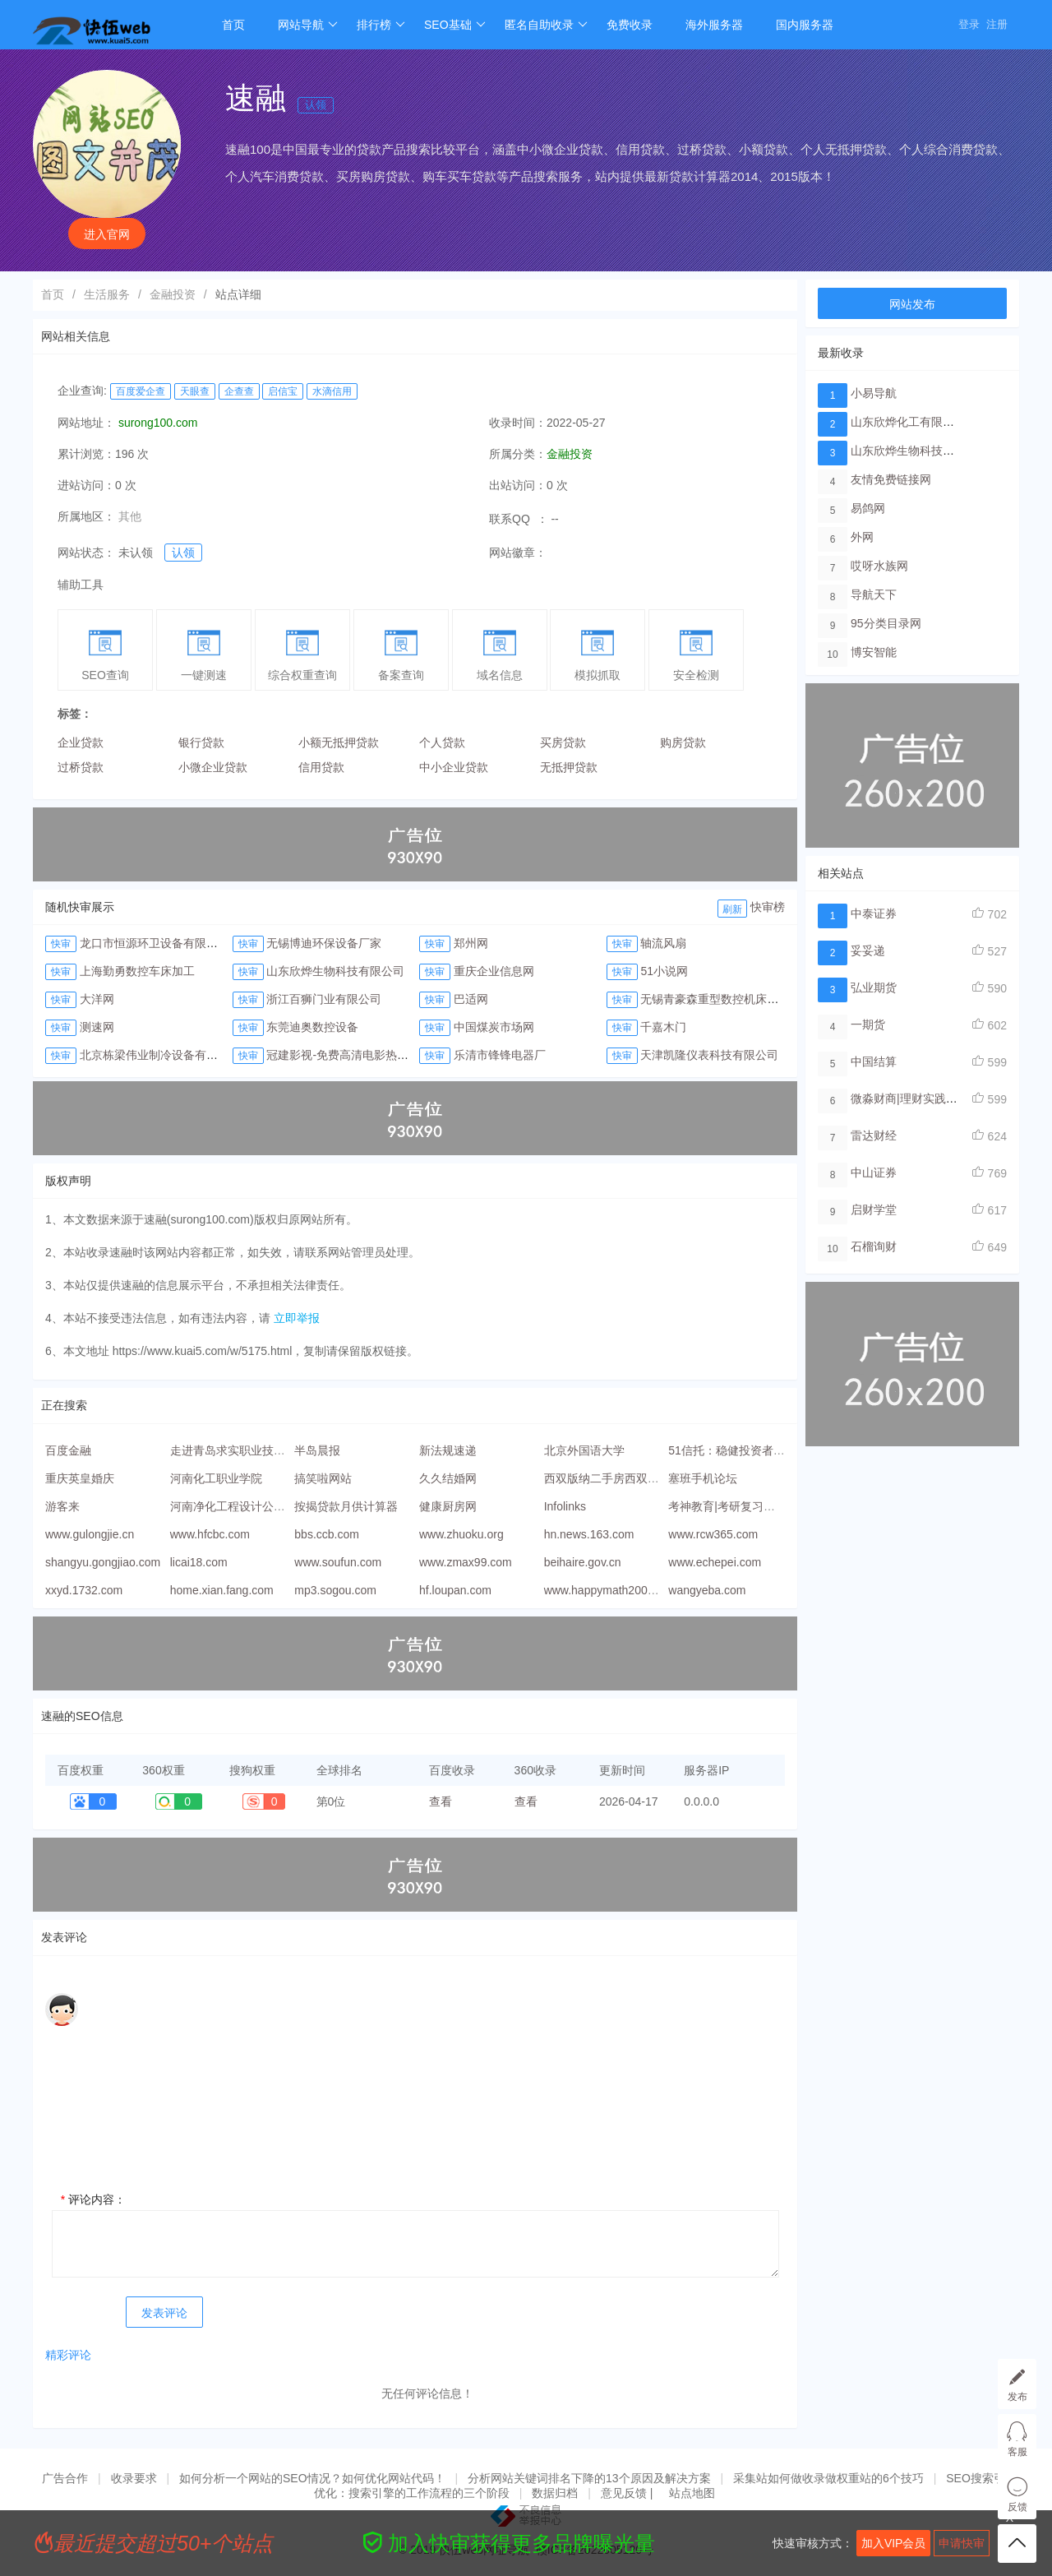  Describe the element at coordinates (312, 2478) in the screenshot. I see `如何分析一个网站的SEO情况？如何优化网站代码！` at that location.